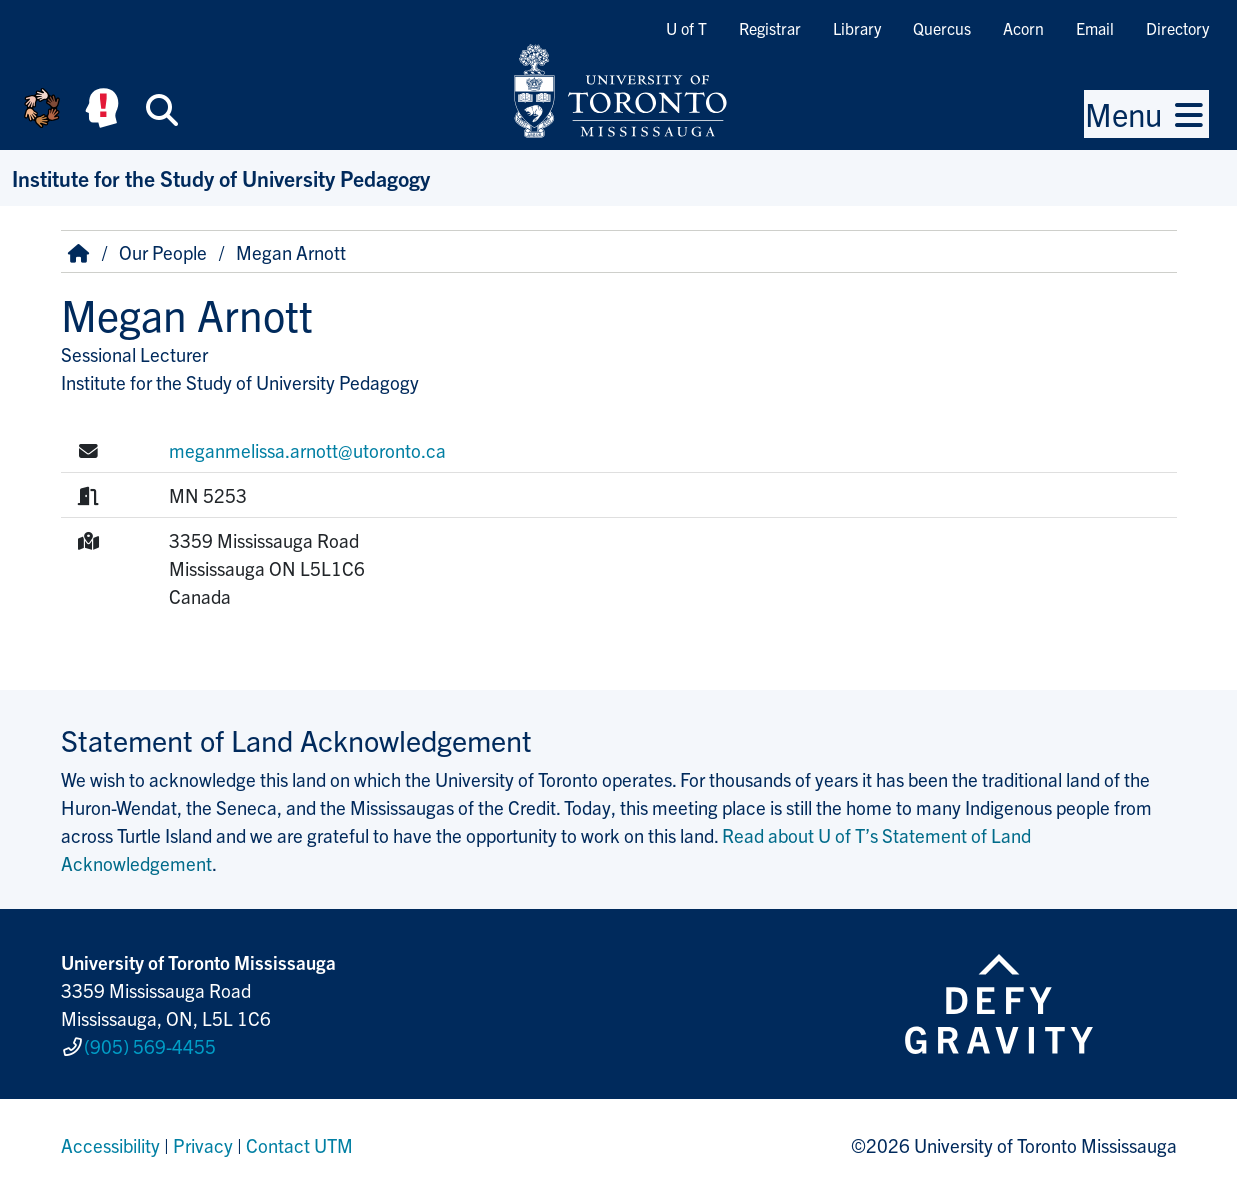 This screenshot has width=1237, height=1183. Describe the element at coordinates (1177, 28) in the screenshot. I see `Directory` at that location.